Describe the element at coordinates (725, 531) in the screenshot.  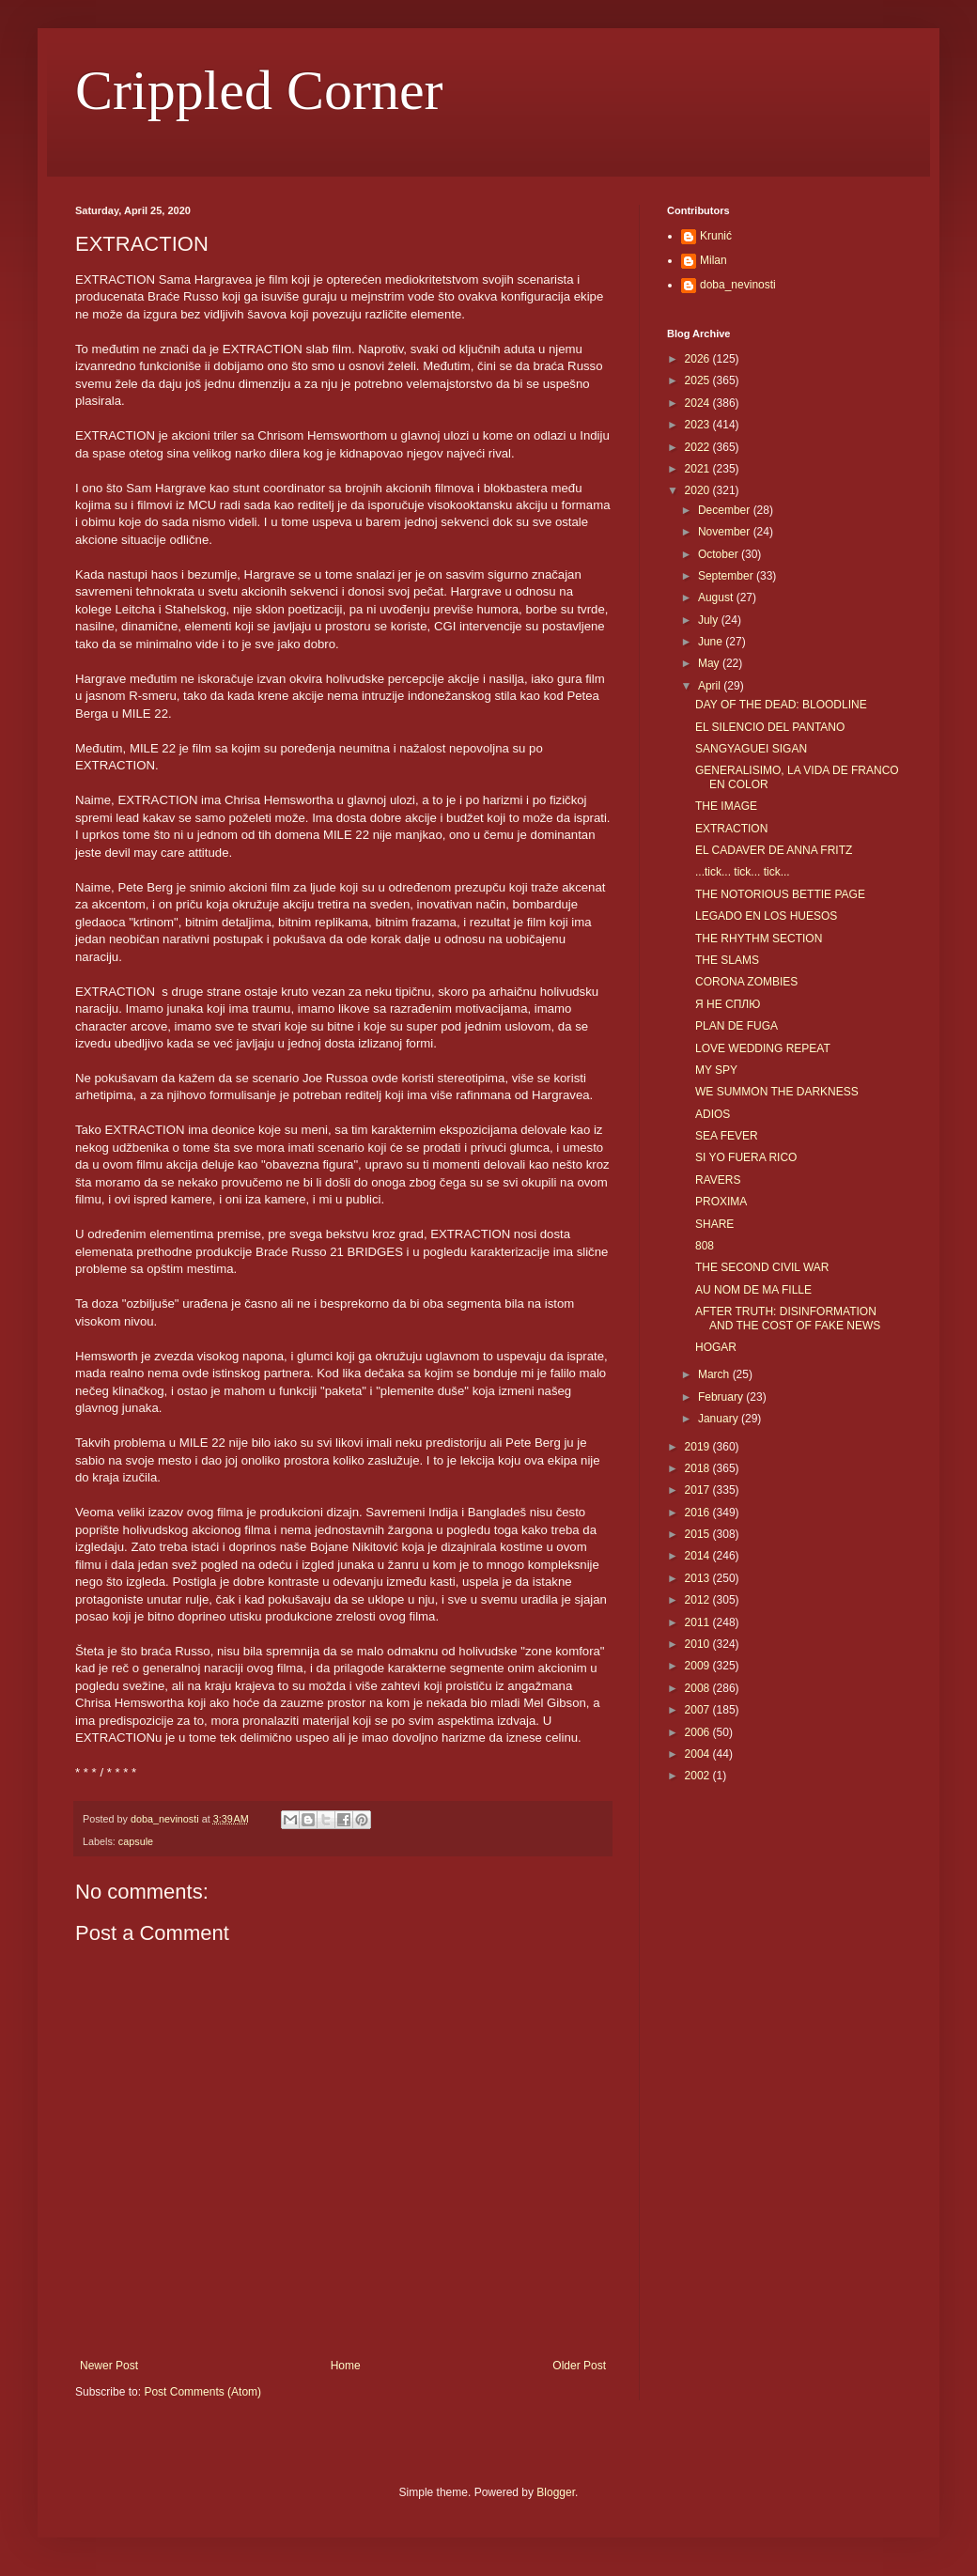
I see `November` at that location.